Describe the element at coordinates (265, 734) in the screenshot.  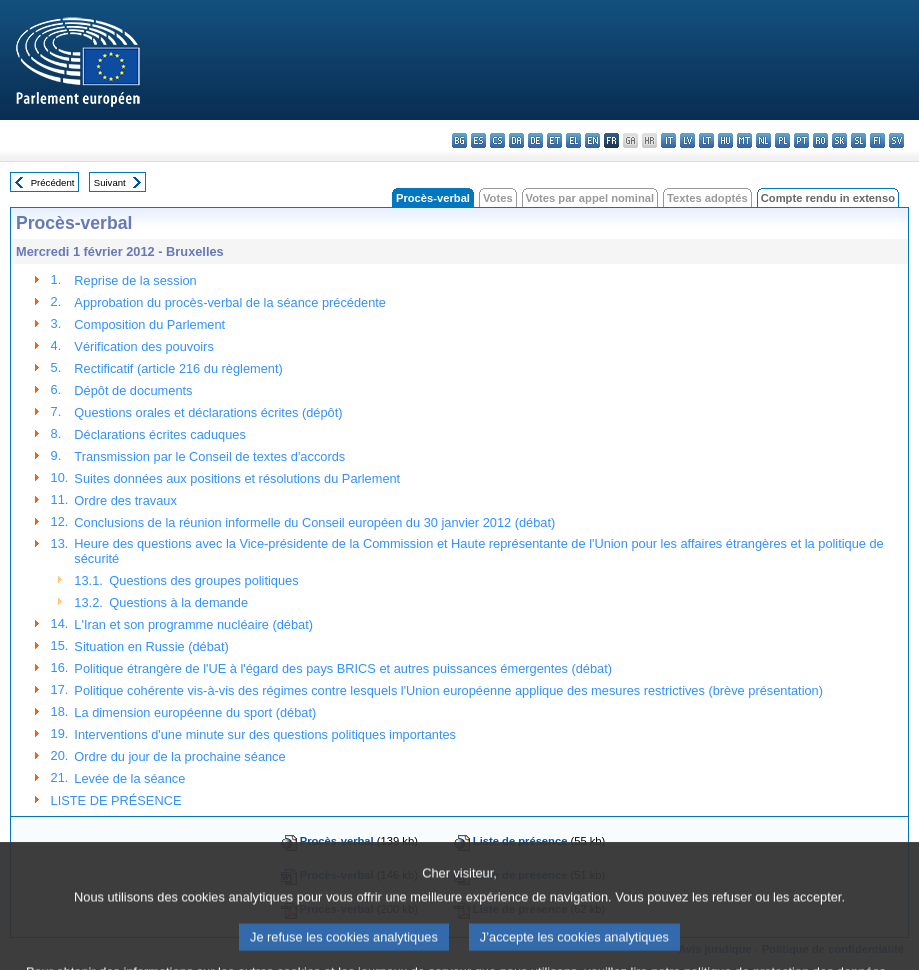
I see `Interventions d'une minute sur des questions politiques importantes` at that location.